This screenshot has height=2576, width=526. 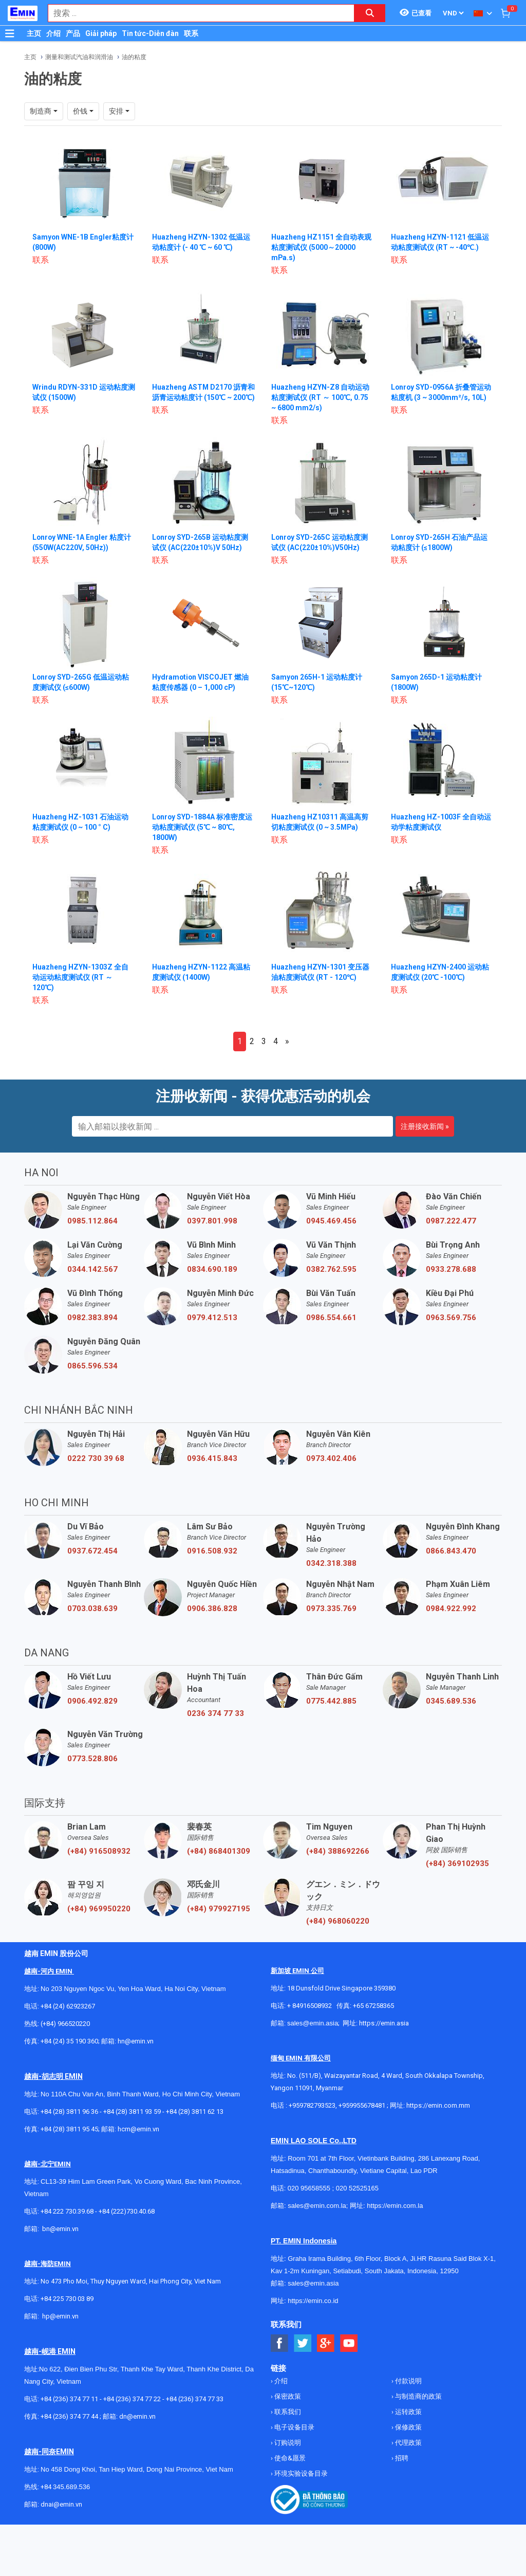 What do you see at coordinates (64, 2316) in the screenshot?
I see `@emin.vn` at bounding box center [64, 2316].